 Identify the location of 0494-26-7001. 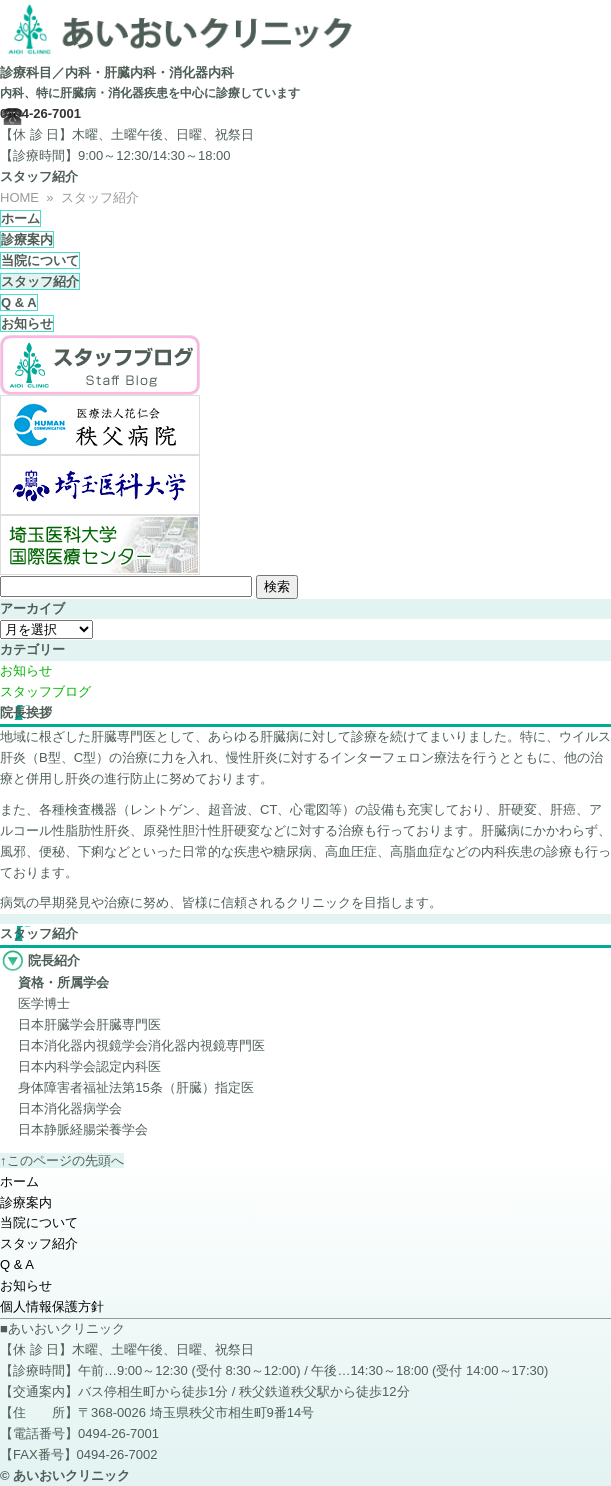
(40, 113).